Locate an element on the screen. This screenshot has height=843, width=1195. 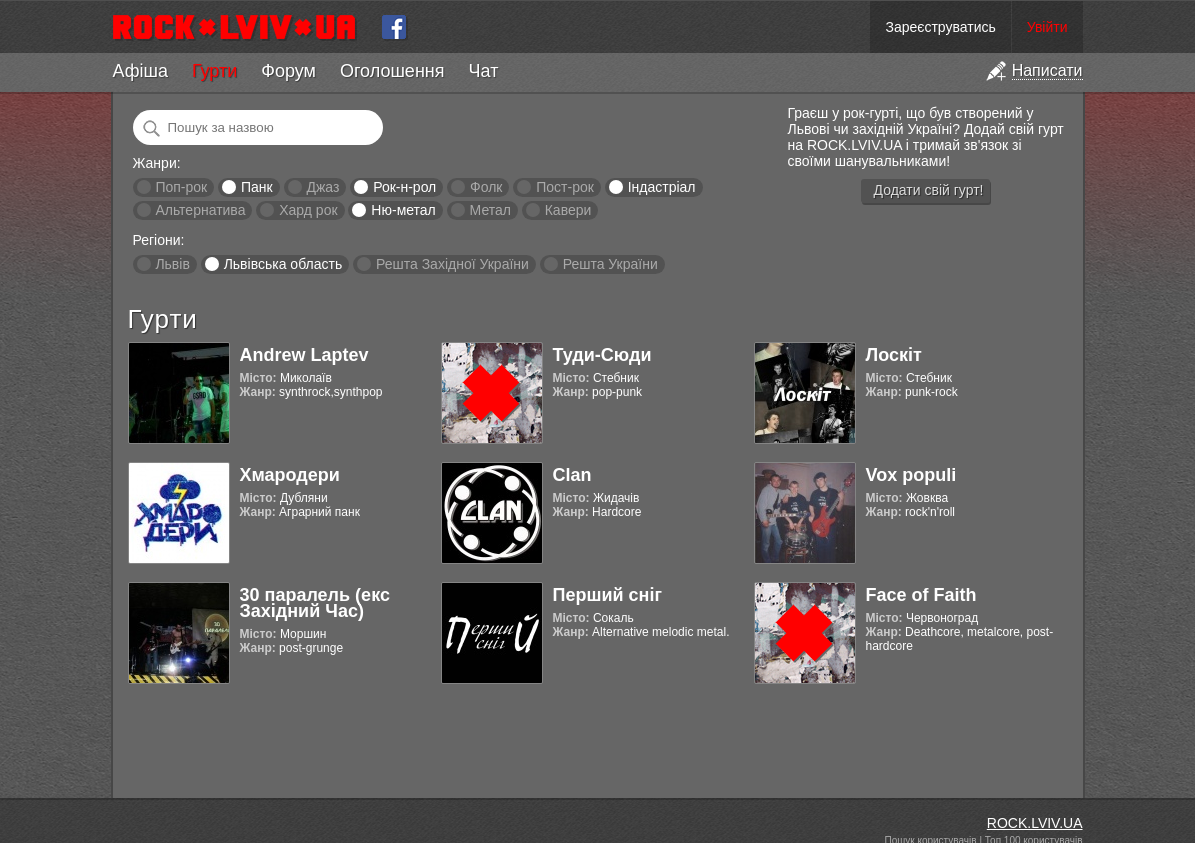
Джаз is located at coordinates (322, 187).